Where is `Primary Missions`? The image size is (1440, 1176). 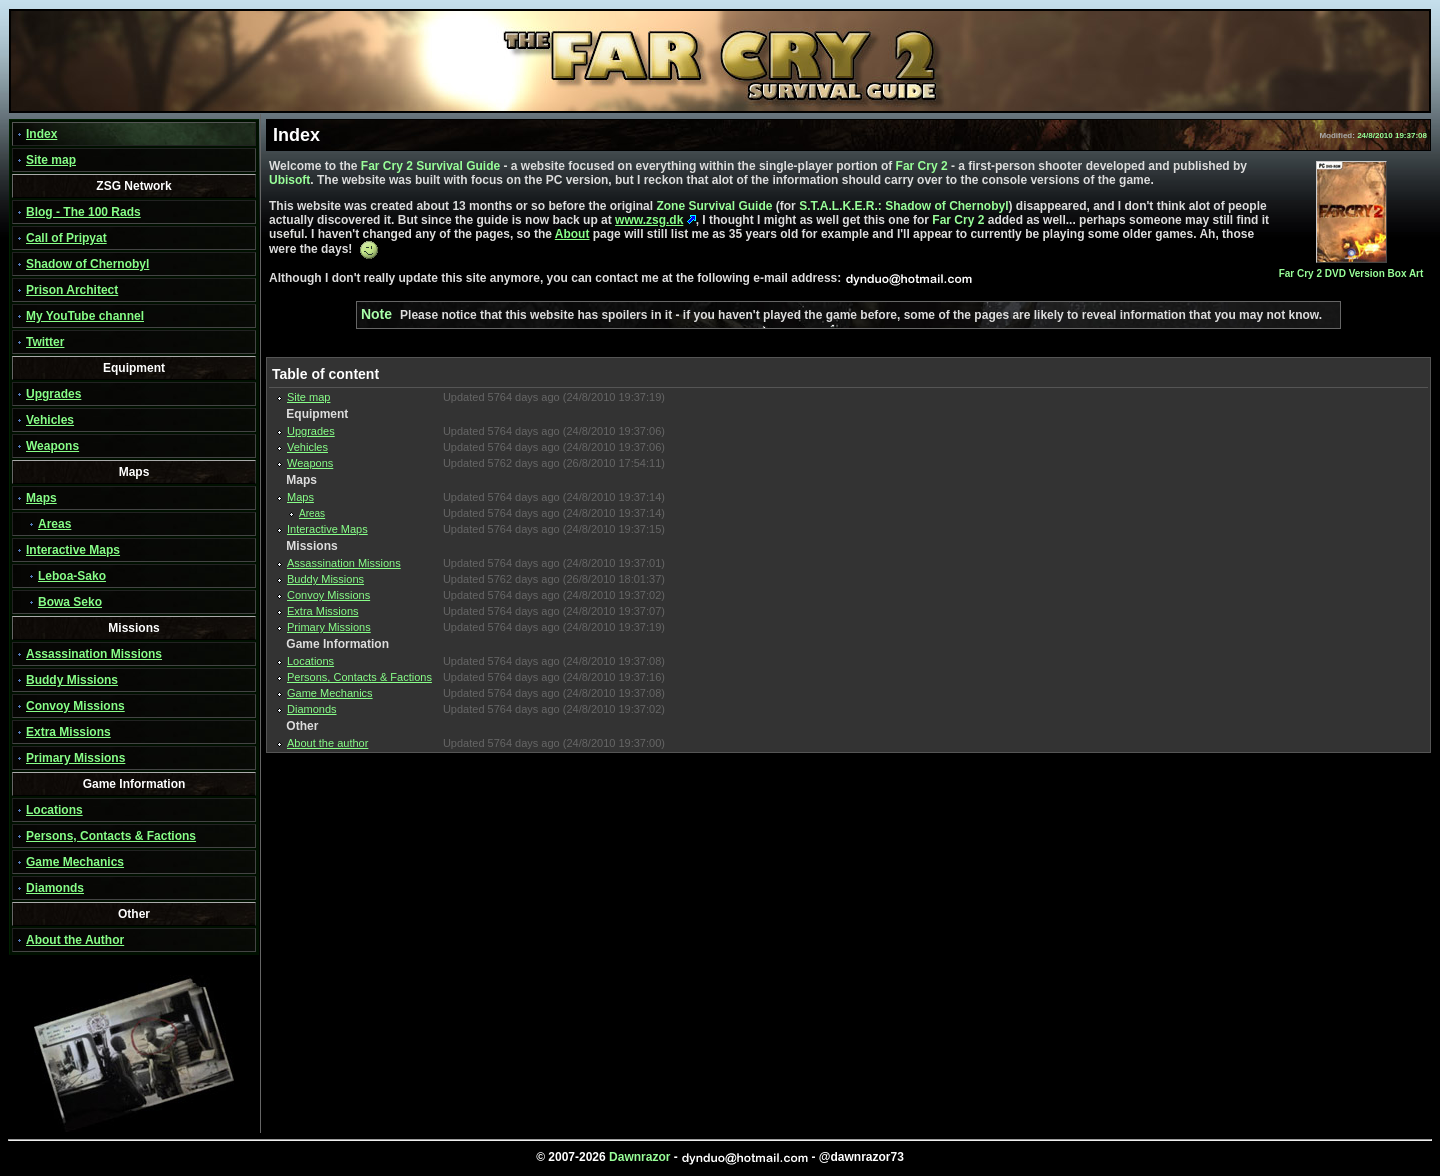
Primary Missions is located at coordinates (75, 758).